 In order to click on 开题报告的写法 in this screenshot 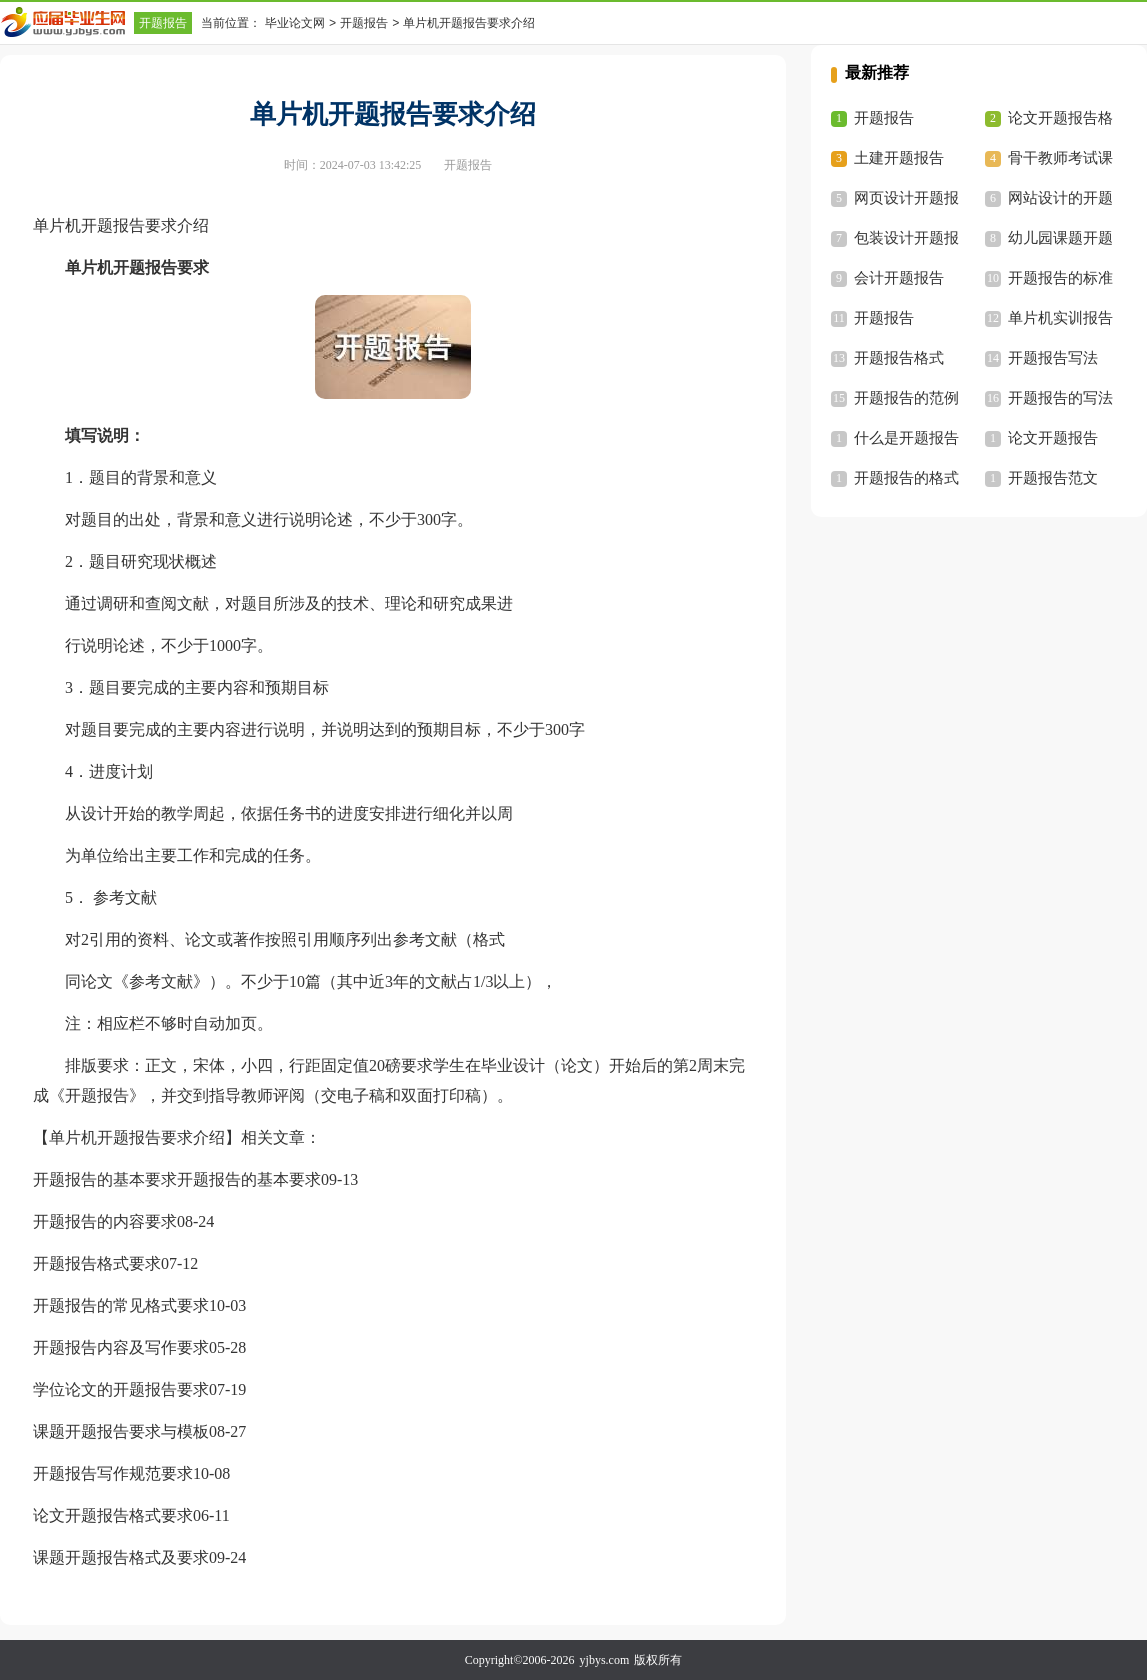, I will do `click(1060, 398)`.